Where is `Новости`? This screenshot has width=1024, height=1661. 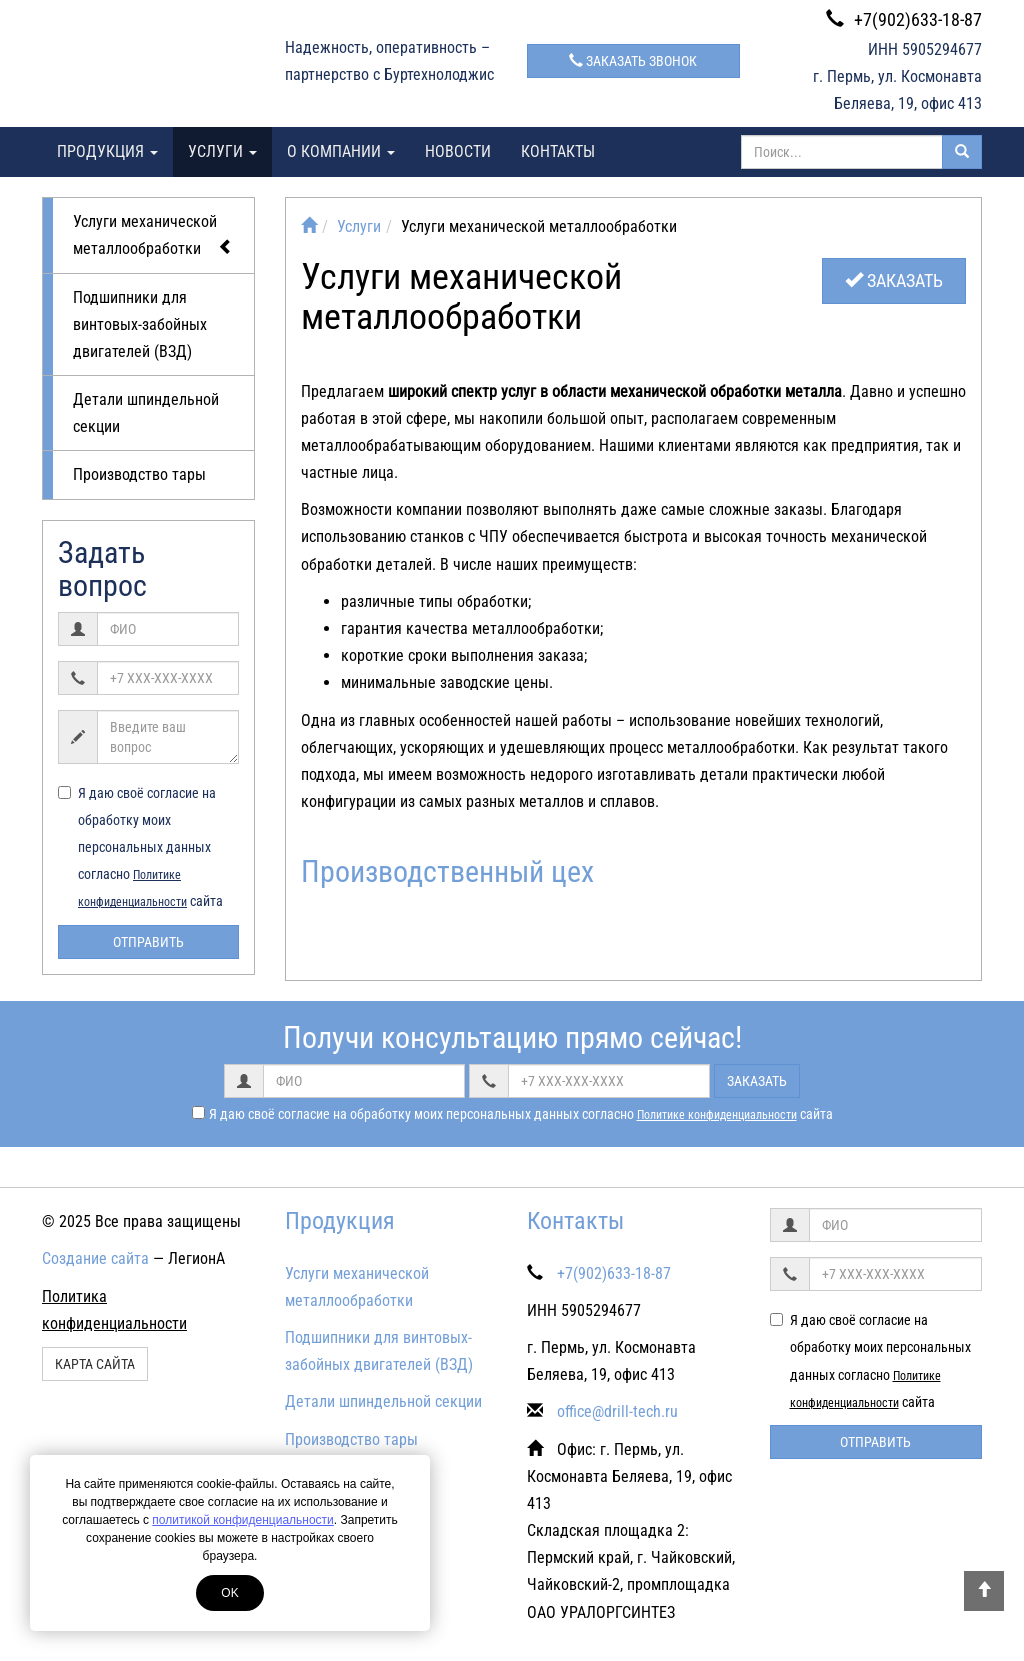 Новости is located at coordinates (458, 151).